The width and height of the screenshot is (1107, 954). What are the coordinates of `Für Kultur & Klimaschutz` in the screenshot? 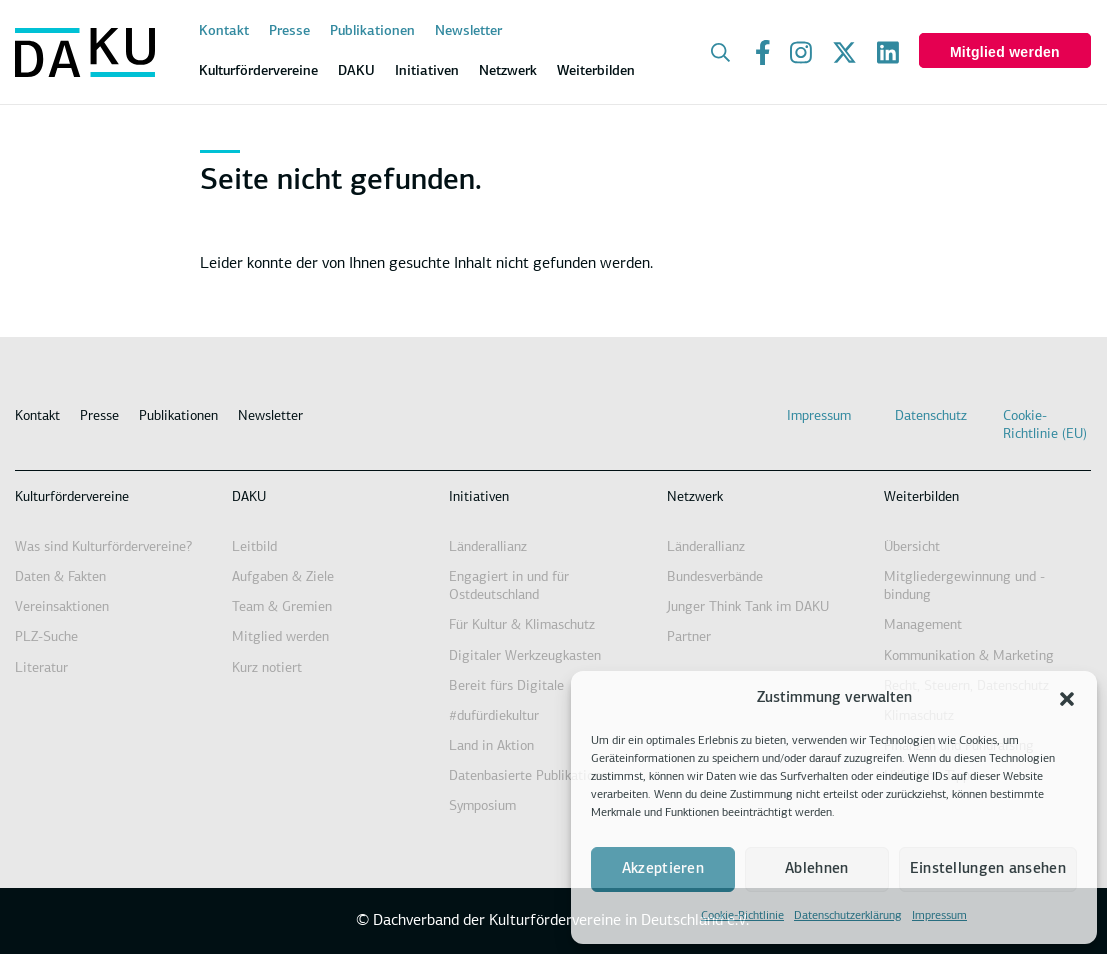 It's located at (522, 625).